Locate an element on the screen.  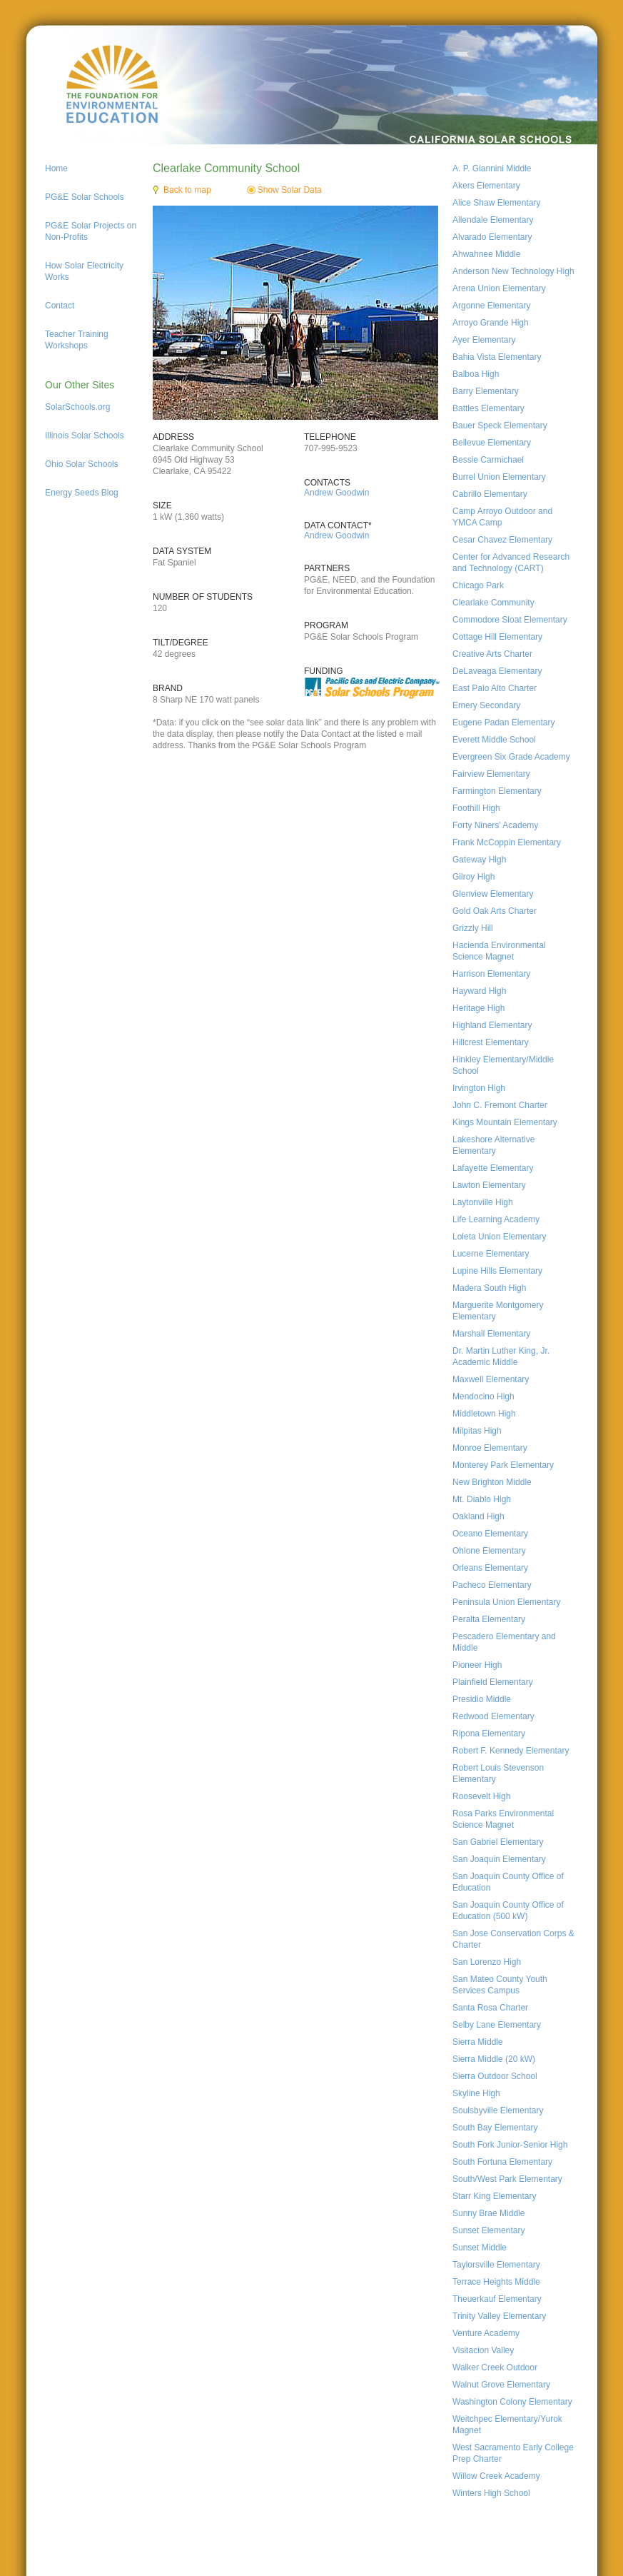
Oakland High is located at coordinates (478, 1516).